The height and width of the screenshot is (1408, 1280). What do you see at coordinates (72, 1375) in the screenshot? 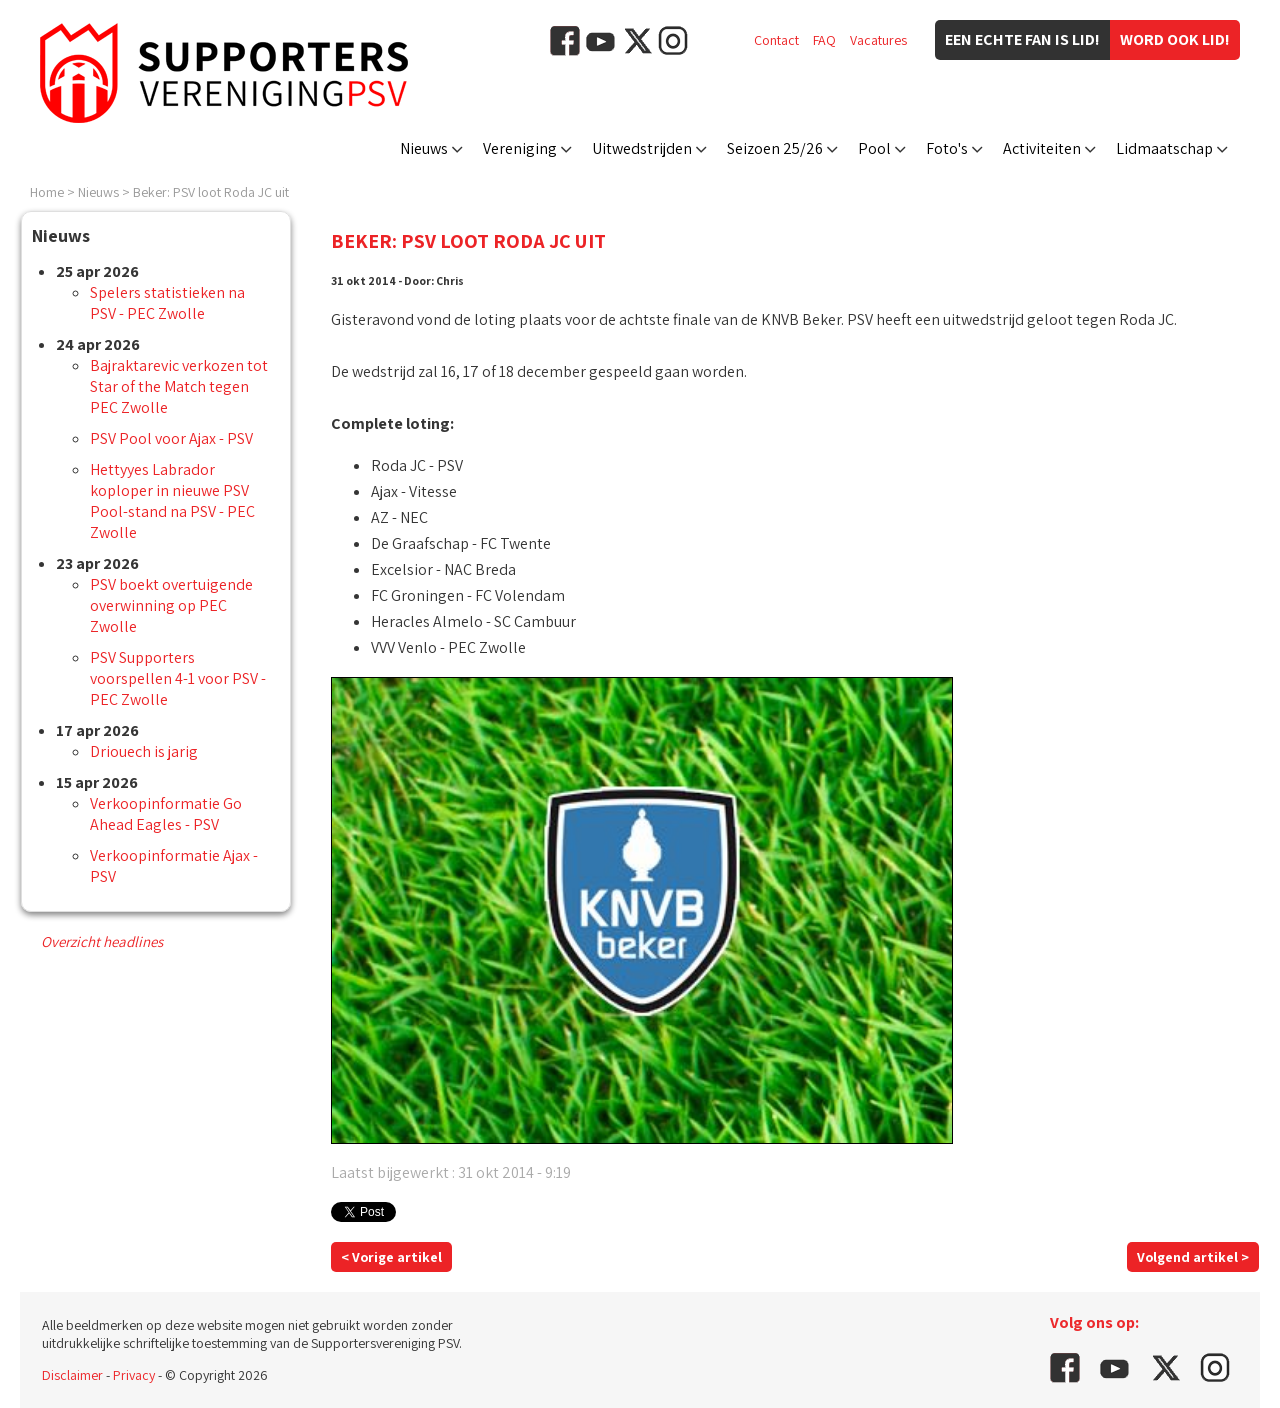
I see `Disclaimer` at bounding box center [72, 1375].